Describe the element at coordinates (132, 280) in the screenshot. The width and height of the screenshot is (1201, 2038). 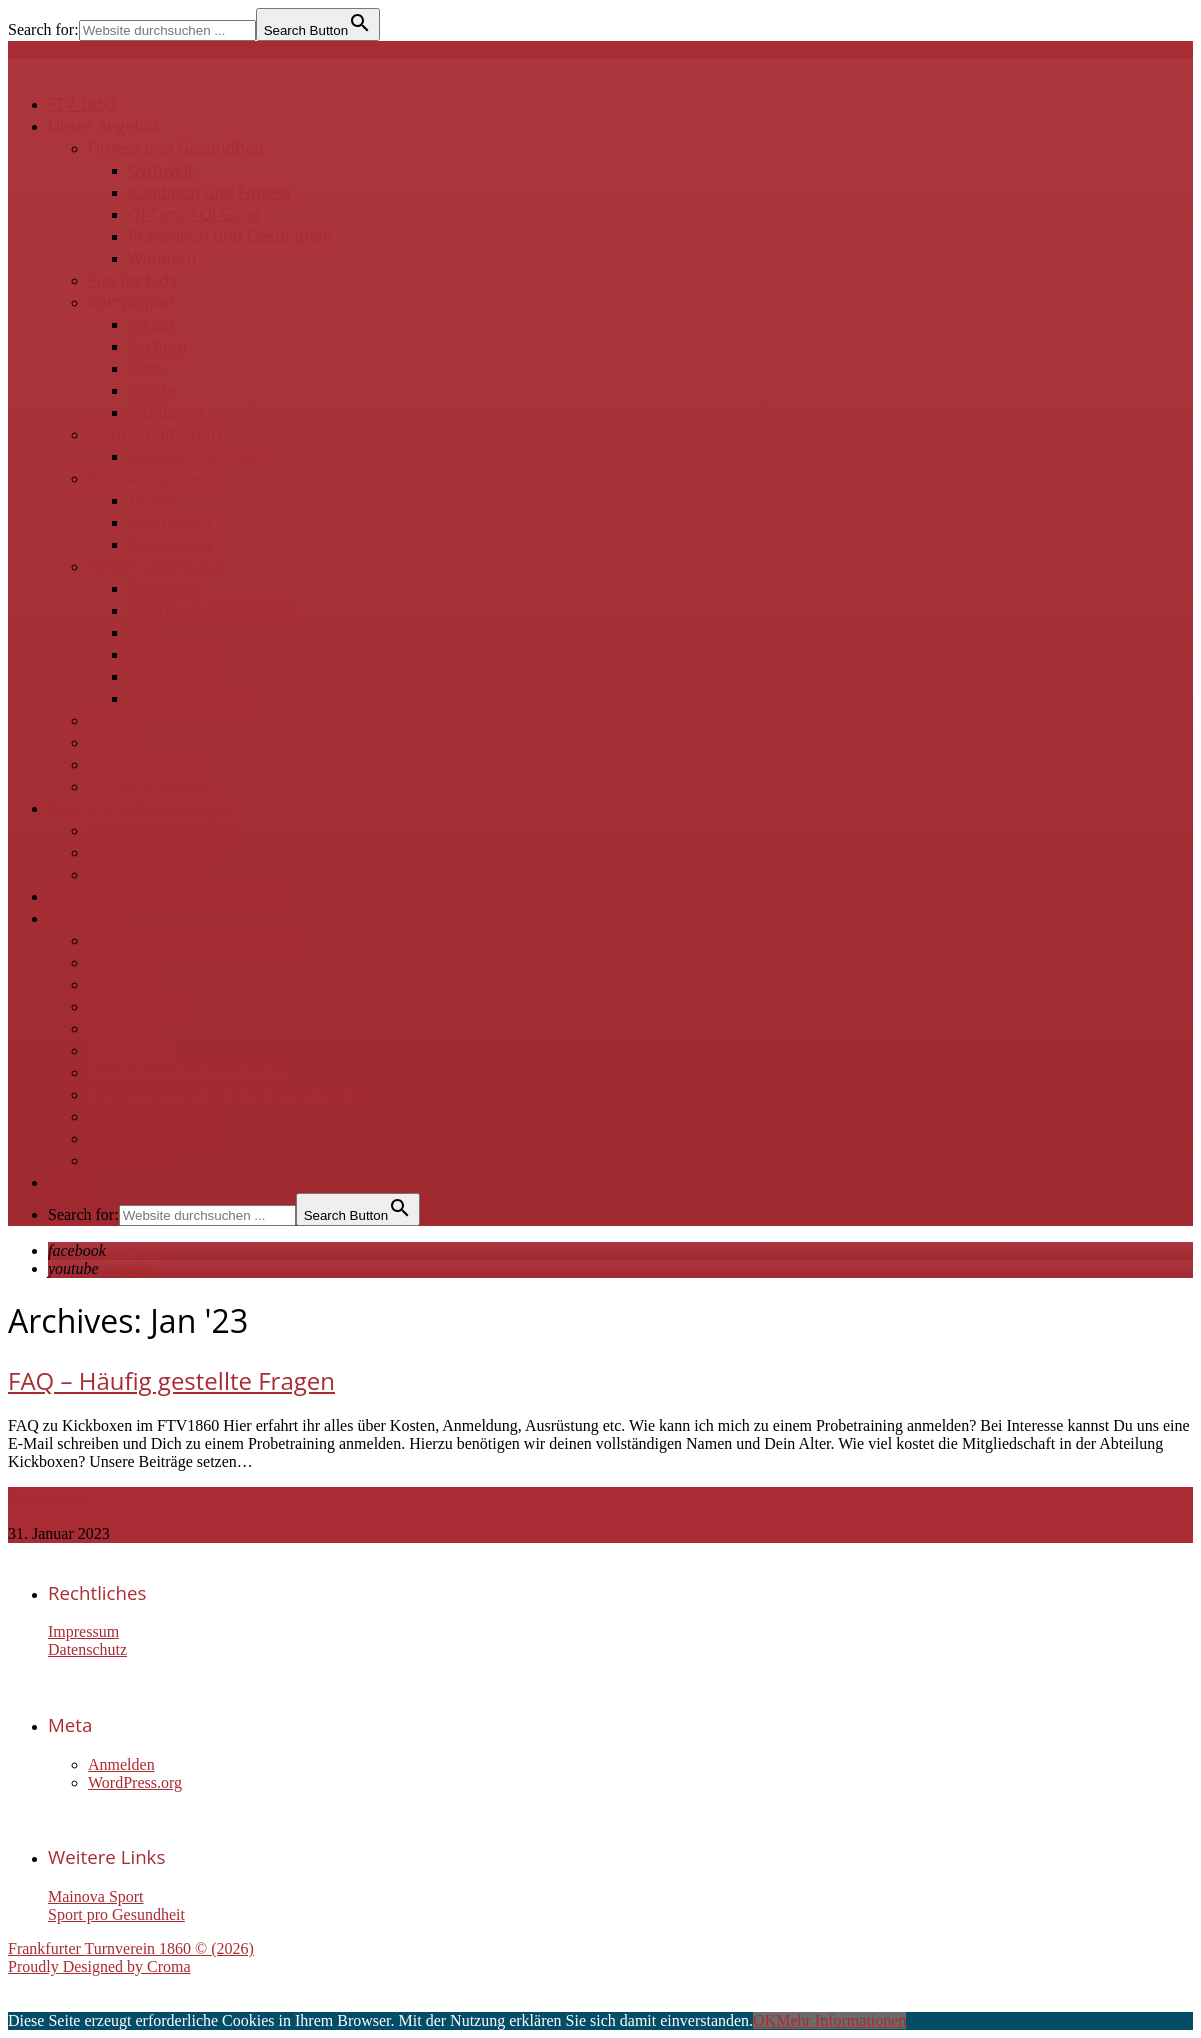
I see `Fun for Kids` at that location.